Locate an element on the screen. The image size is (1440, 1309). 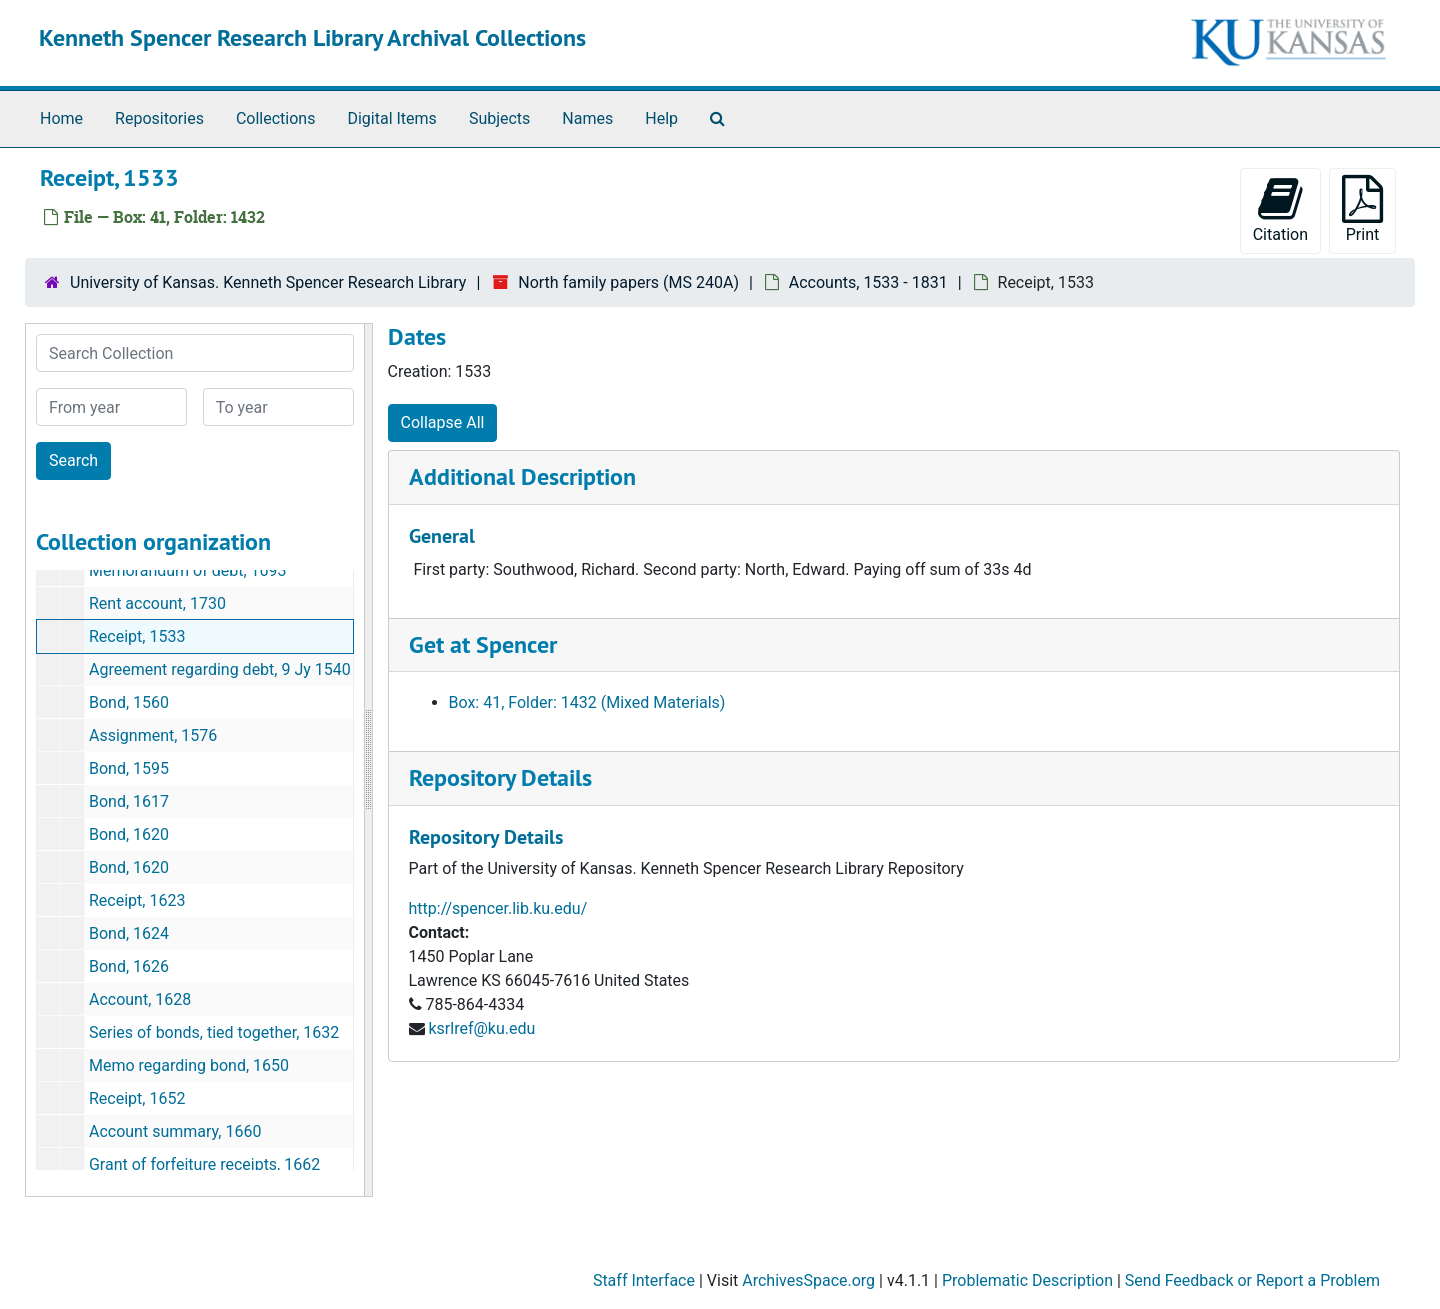
Names is located at coordinates (587, 118).